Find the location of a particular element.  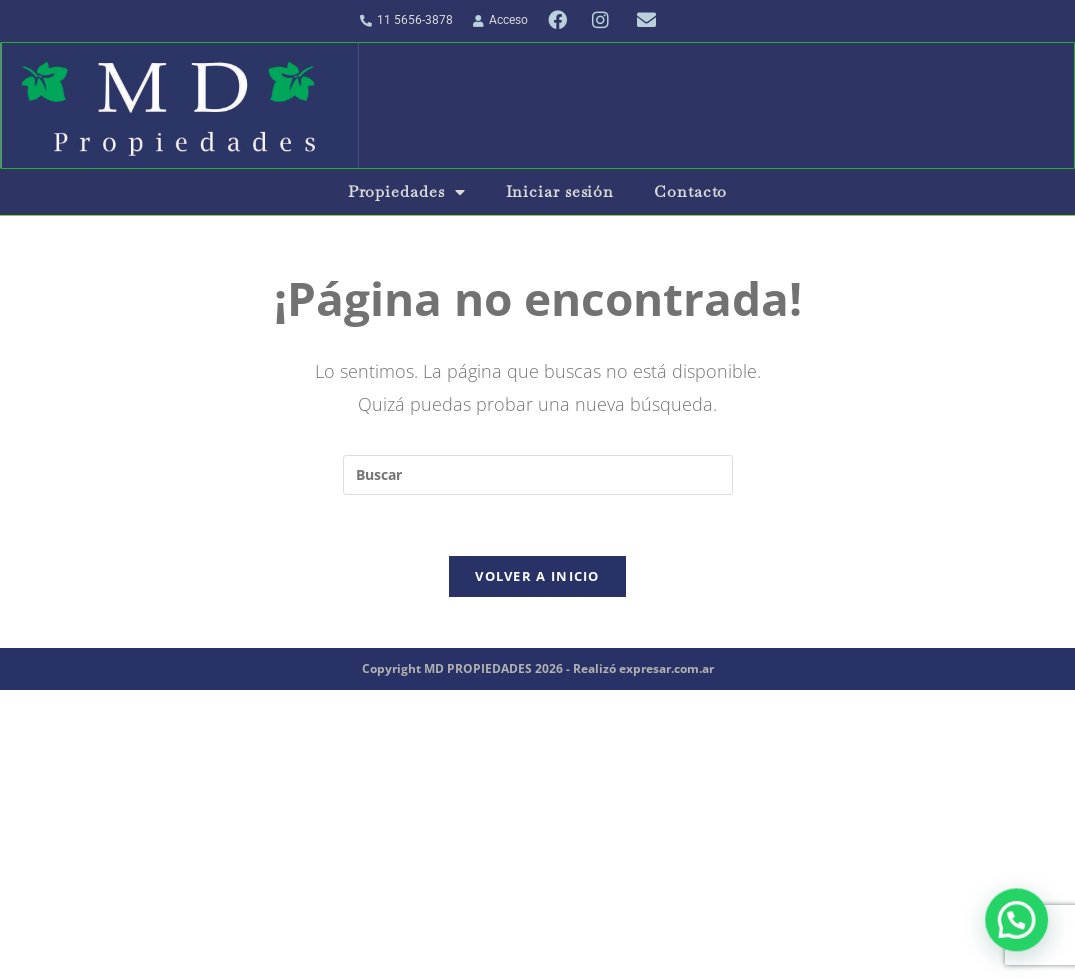

[Insertar la consulta de búsqueda] is located at coordinates (538, 475).